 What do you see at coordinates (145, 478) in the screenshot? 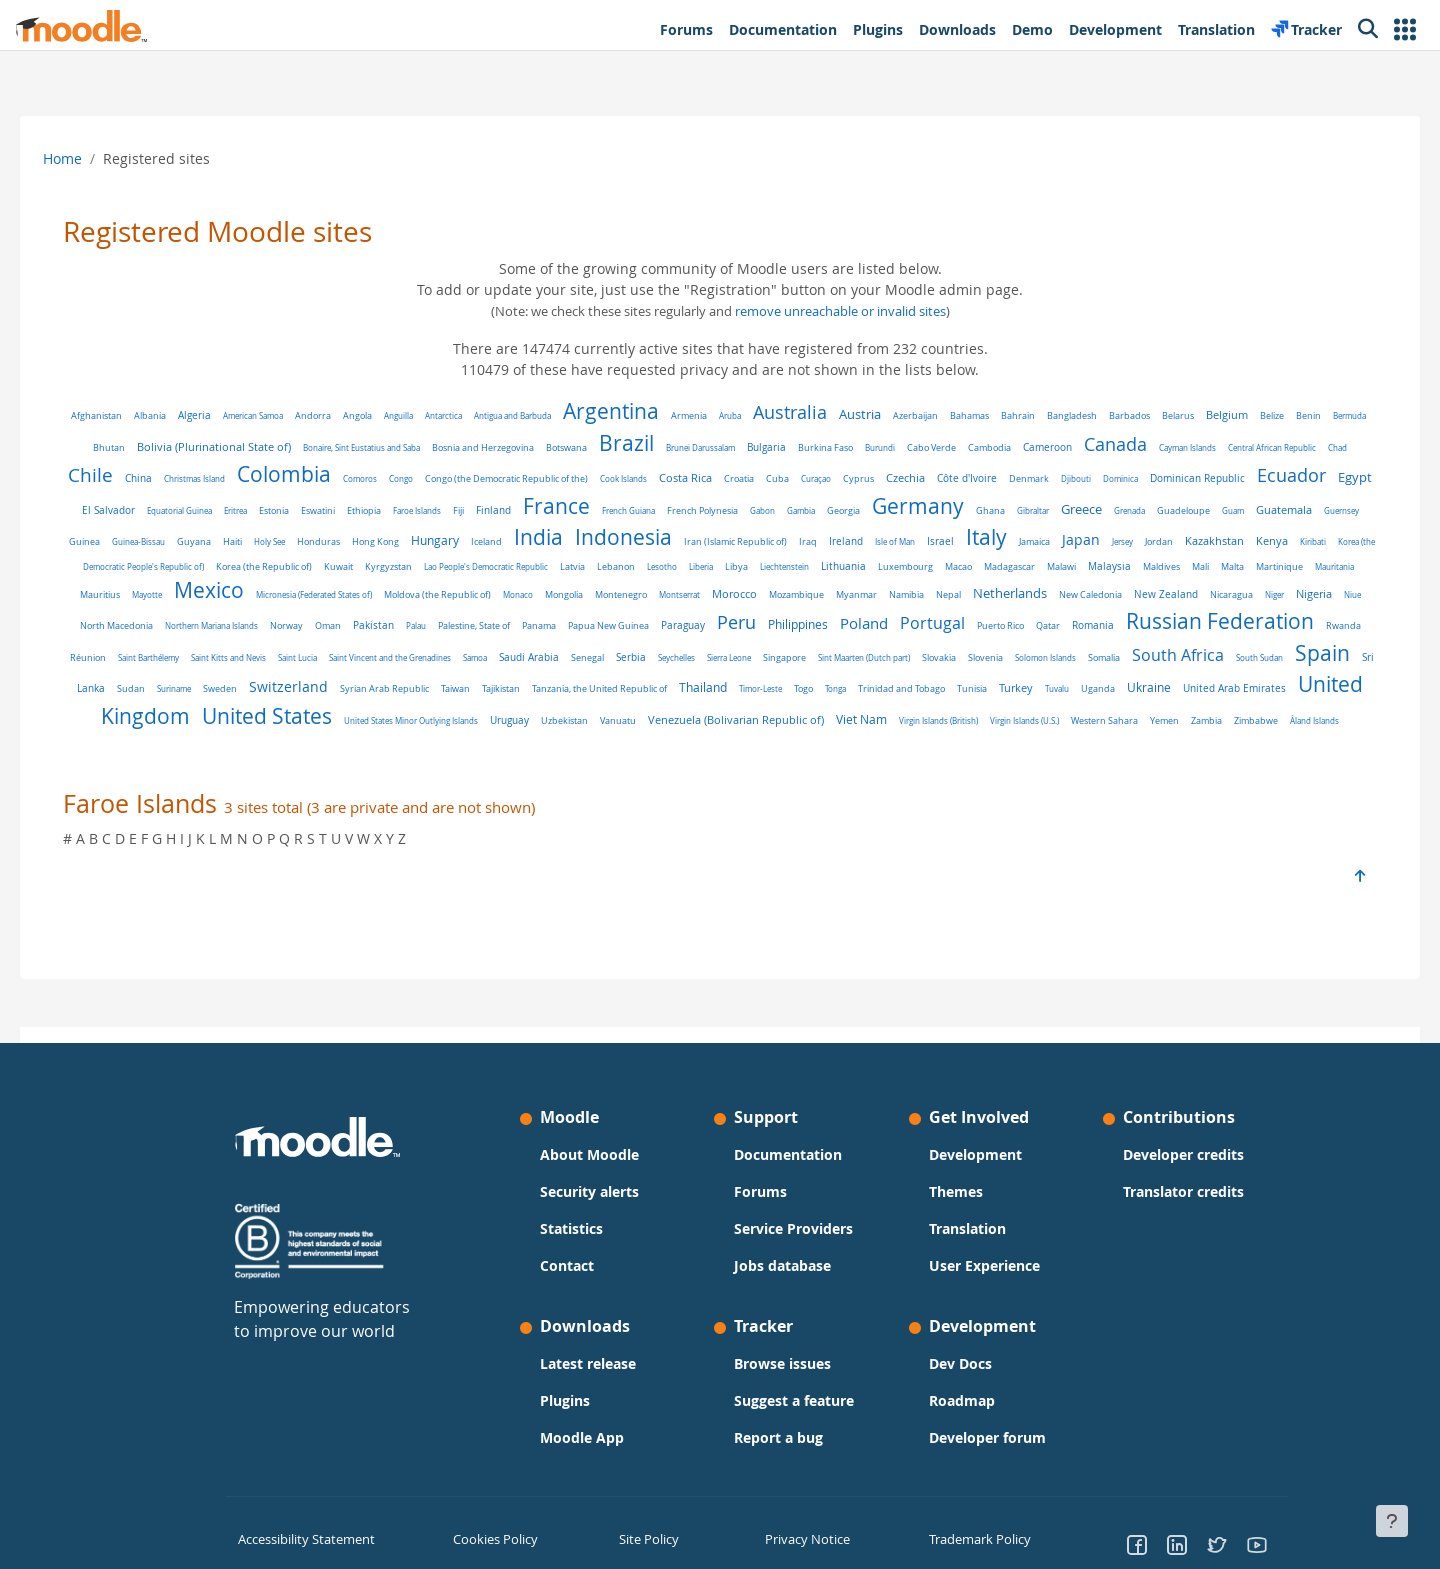
I see `Chad` at bounding box center [145, 478].